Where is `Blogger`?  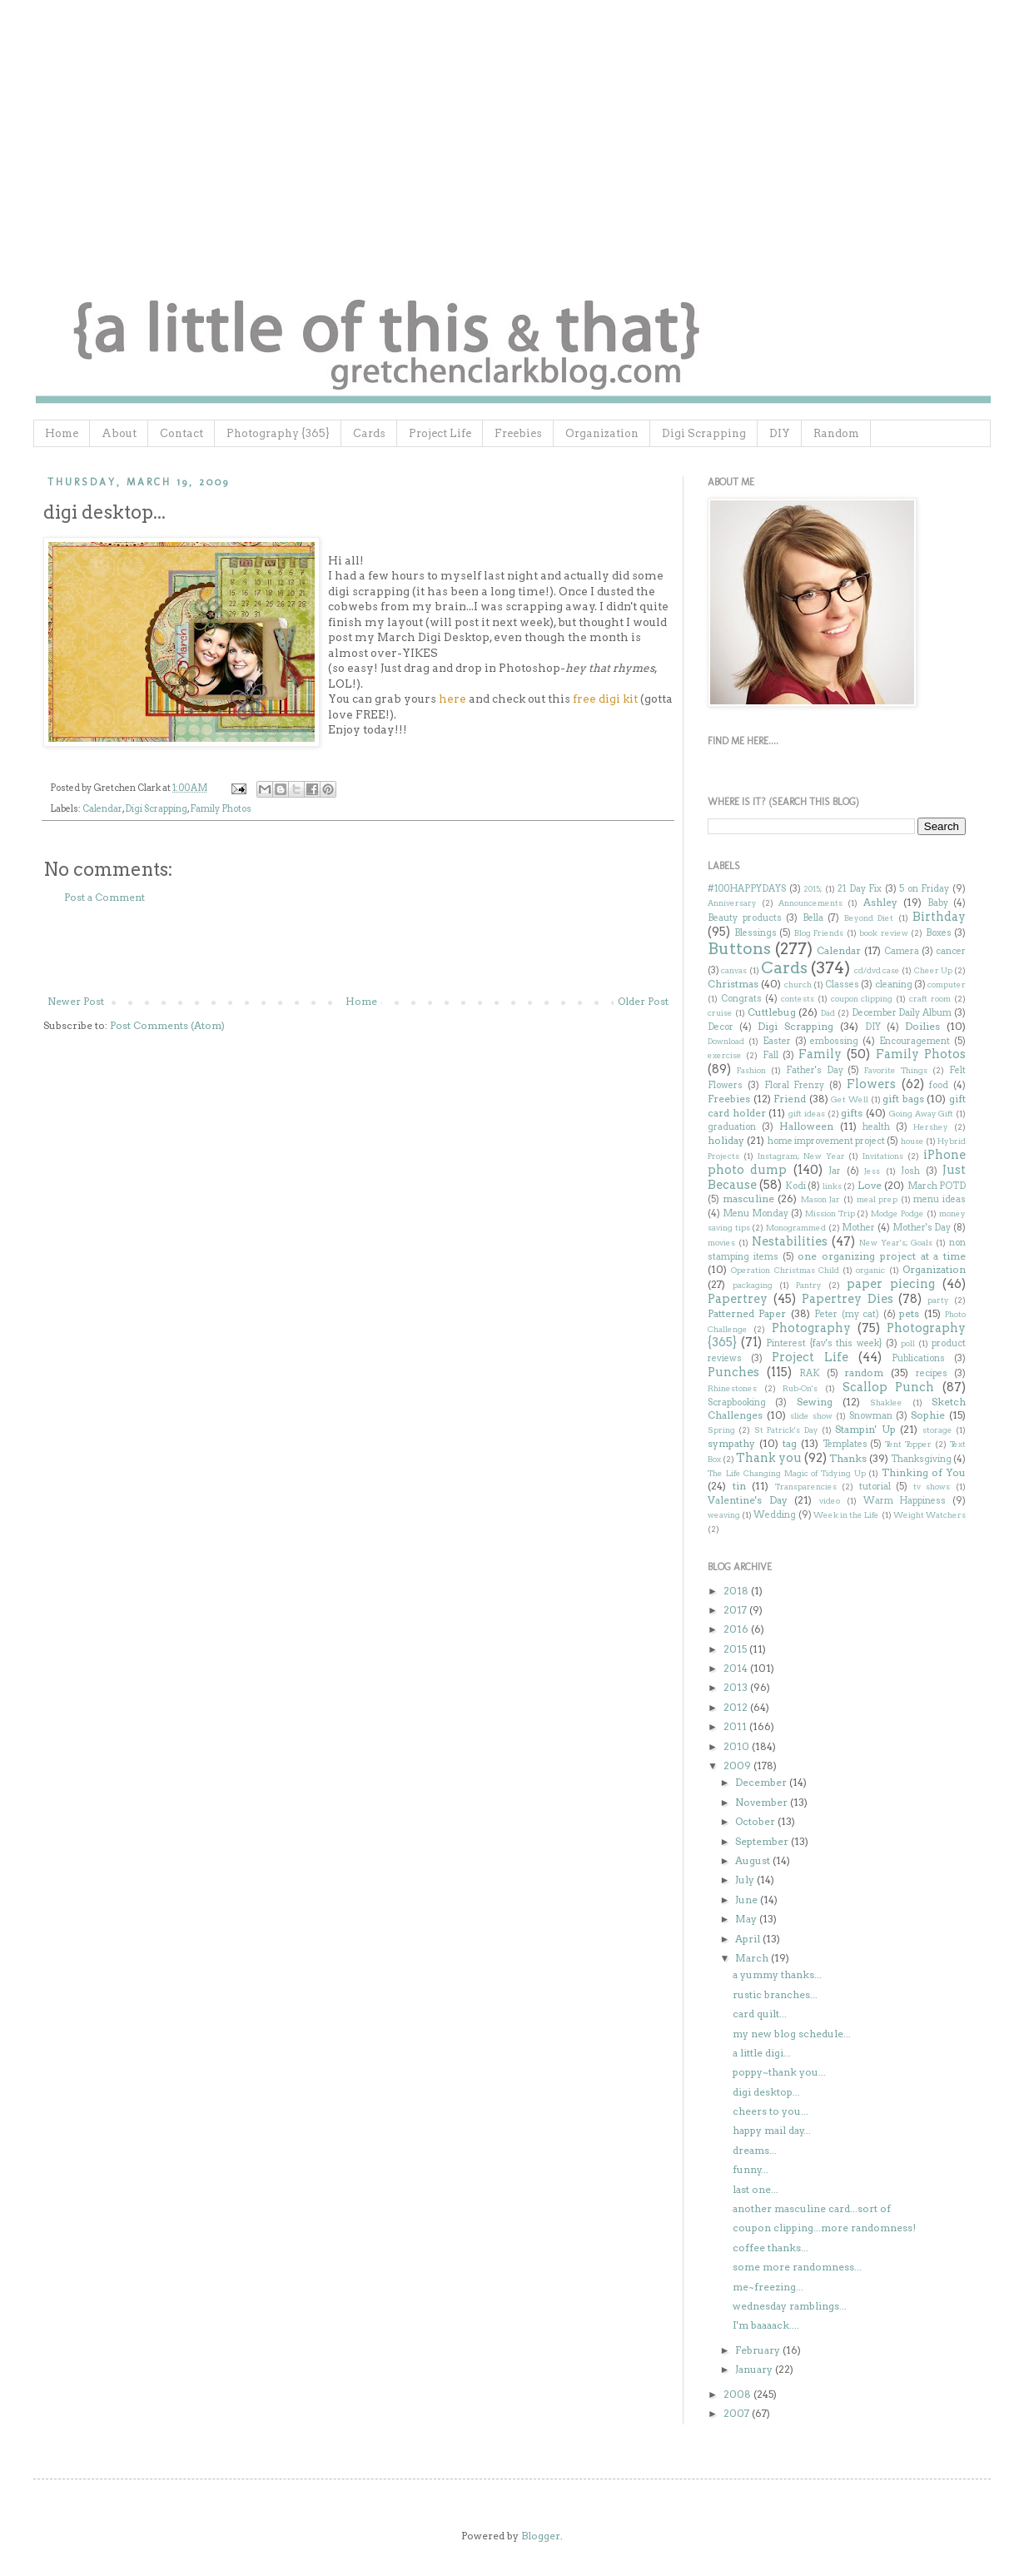
Blogger is located at coordinates (540, 2535).